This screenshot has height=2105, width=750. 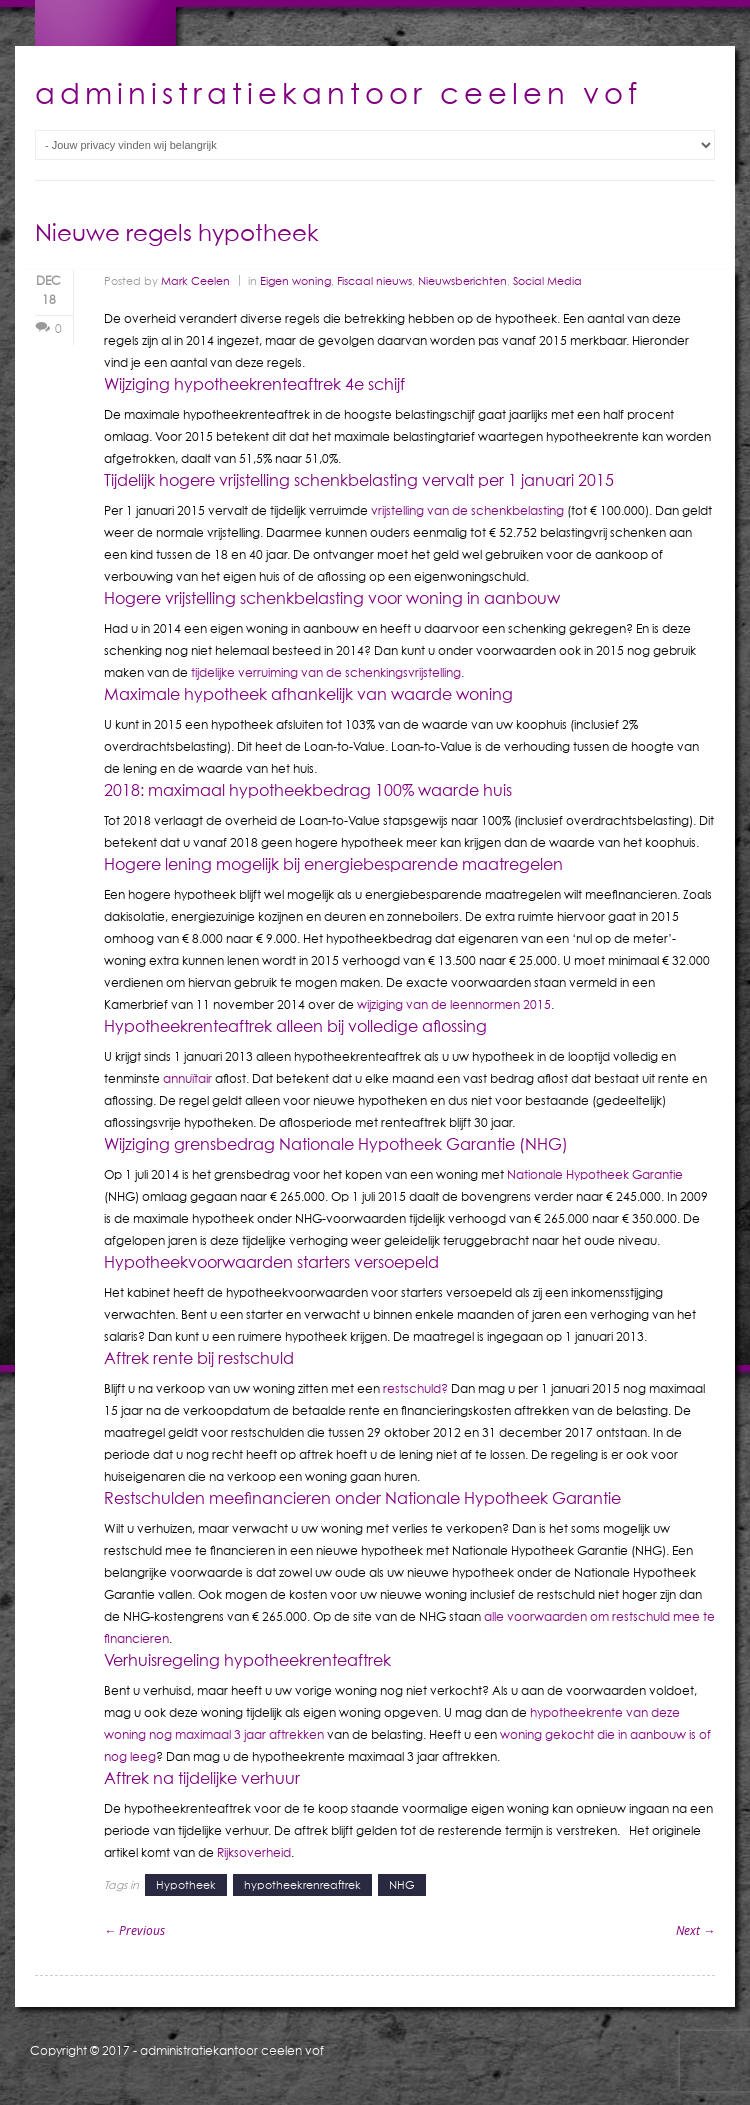 What do you see at coordinates (232, 2050) in the screenshot?
I see `administratiekantoor ceelen vof` at bounding box center [232, 2050].